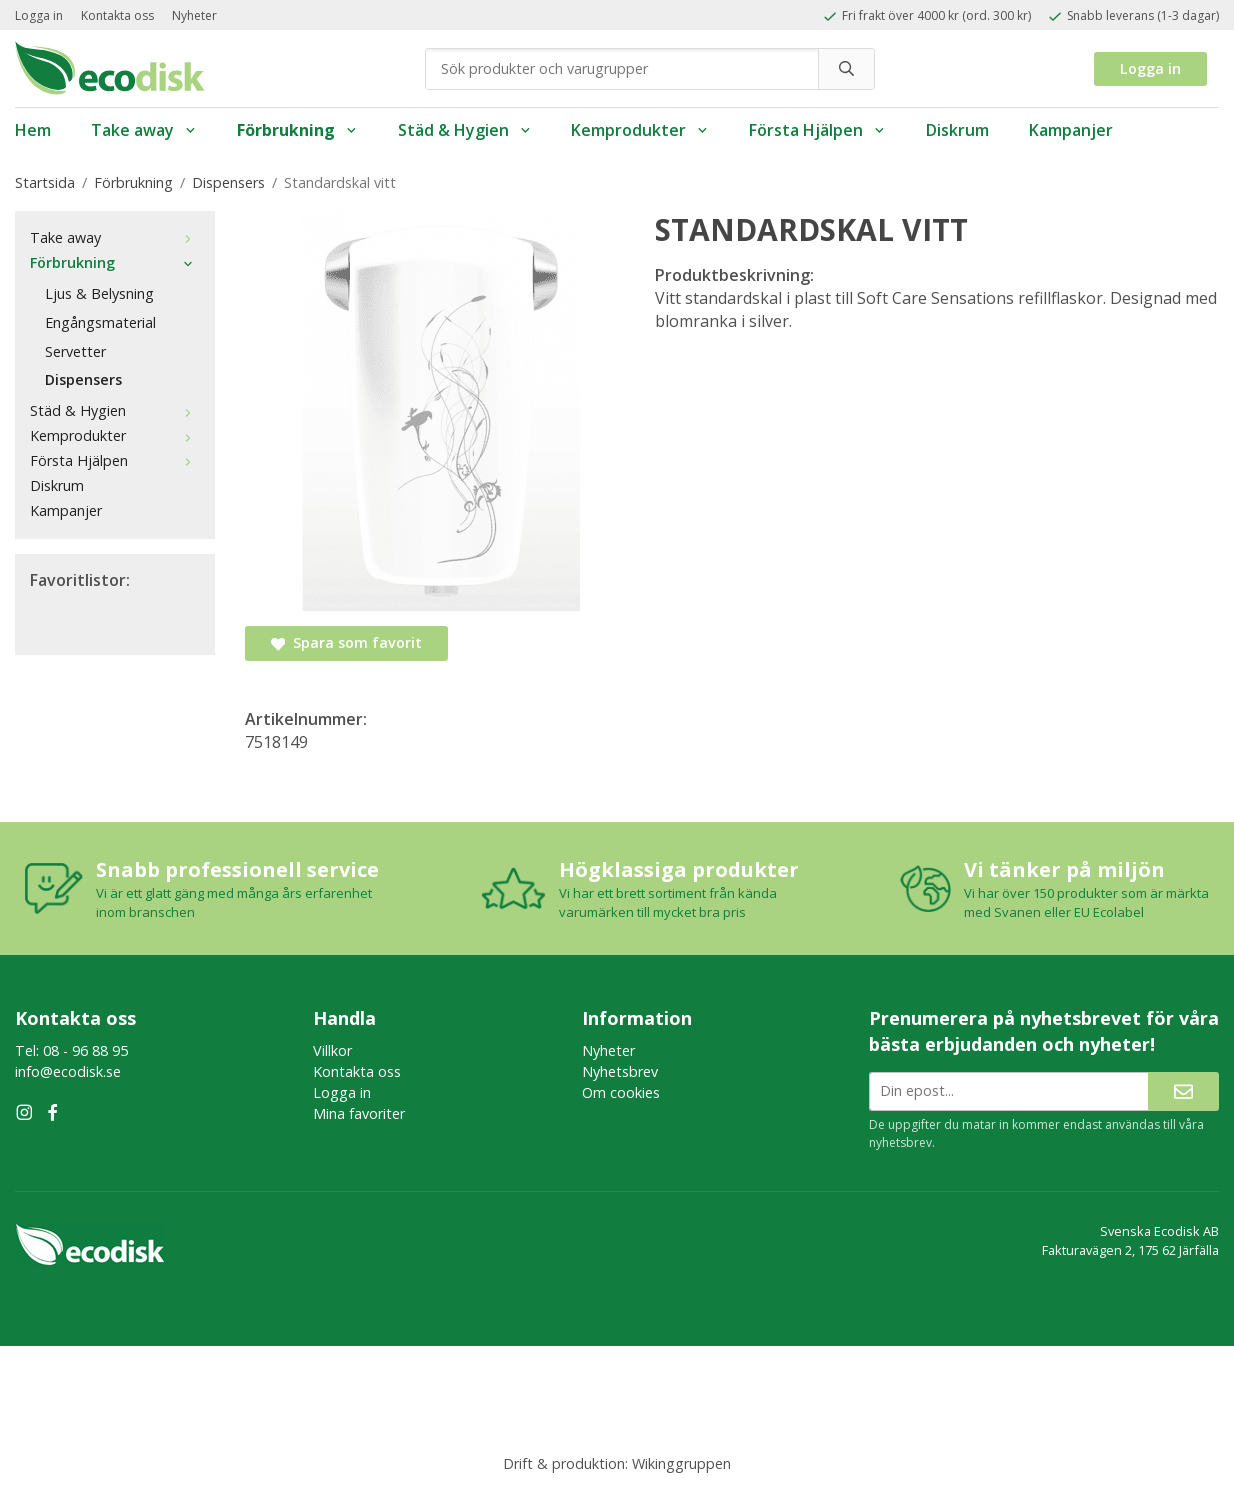  Describe the element at coordinates (332, 1050) in the screenshot. I see `Villkor` at that location.